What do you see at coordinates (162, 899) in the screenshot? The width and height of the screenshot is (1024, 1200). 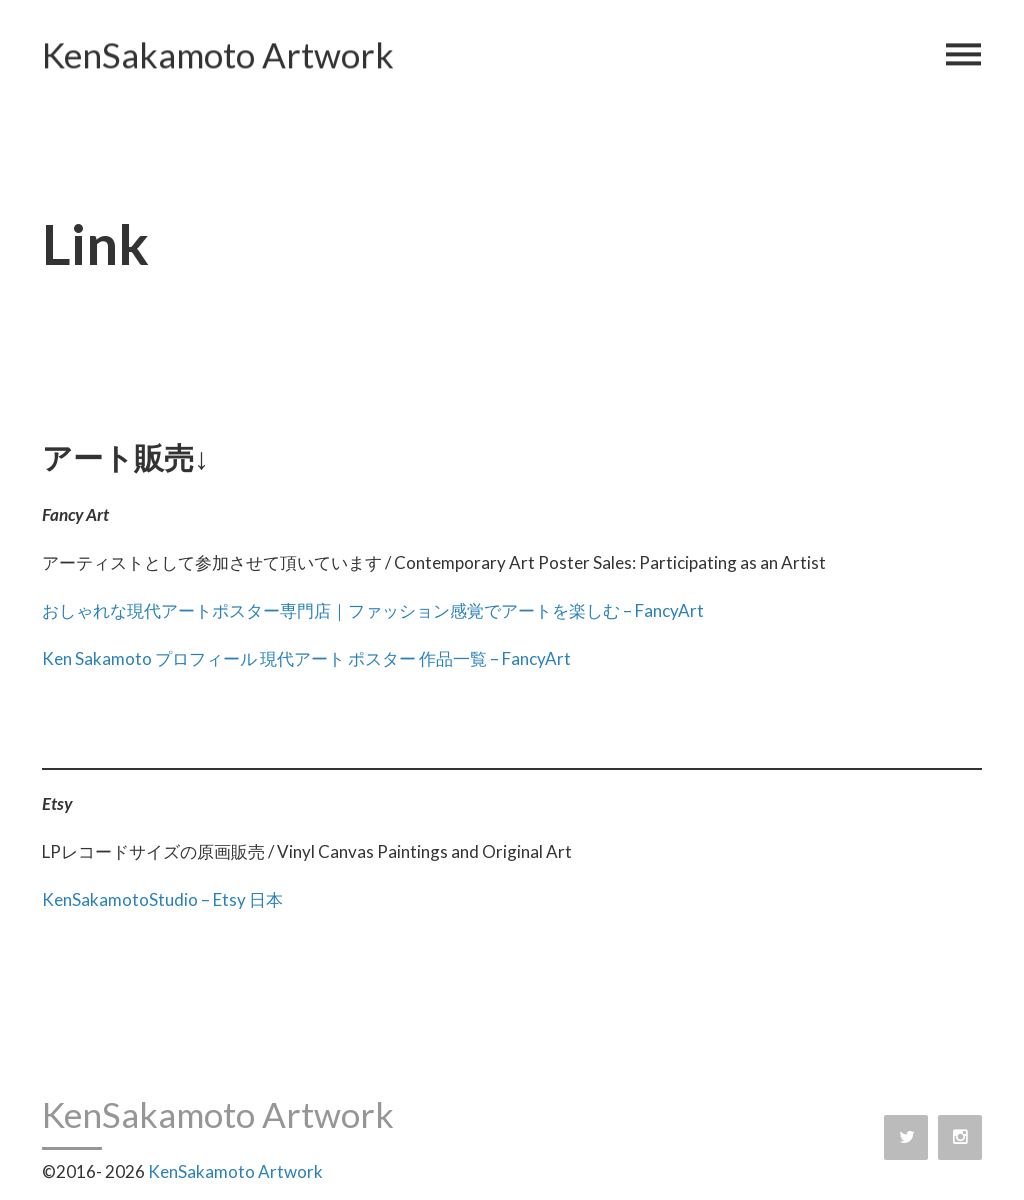 I see `KenSakamotoStudio – Etsy 日本` at bounding box center [162, 899].